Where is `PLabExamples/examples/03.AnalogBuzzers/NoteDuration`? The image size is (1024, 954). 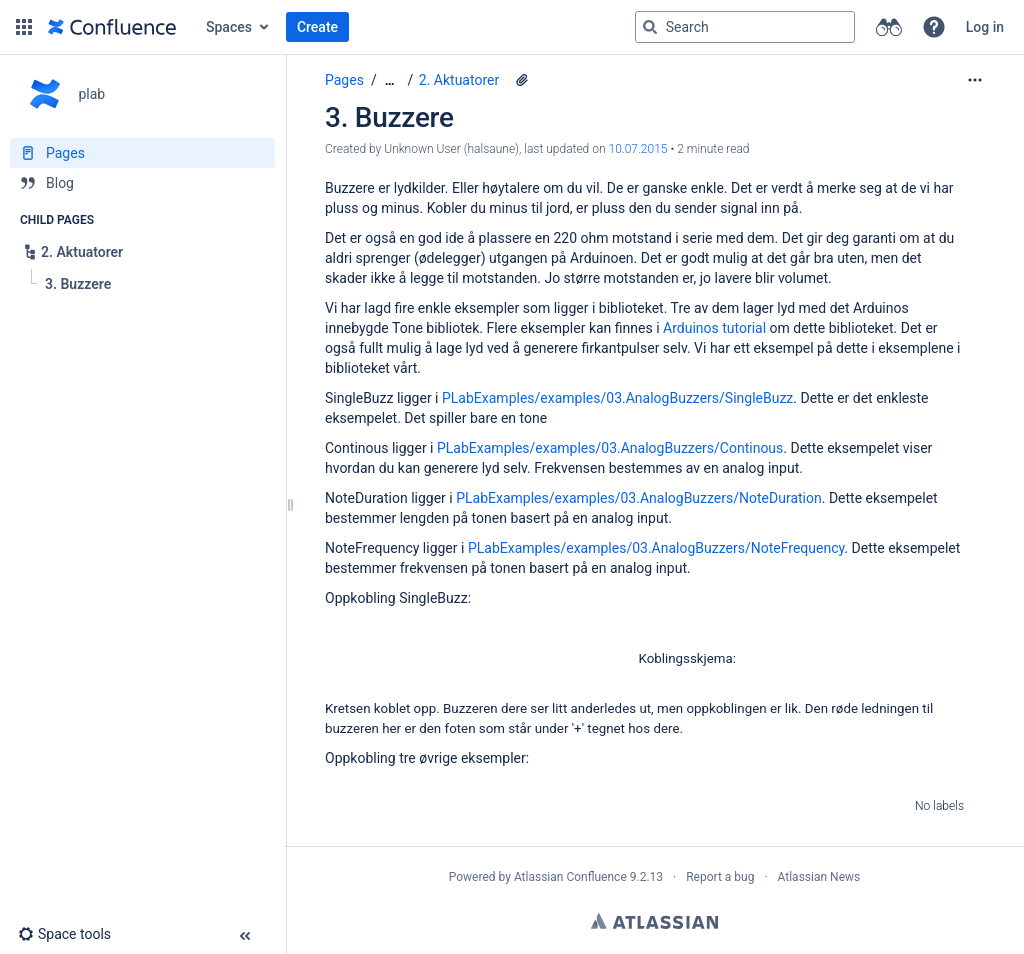 PLabExamples/examples/03.AnalogBuzzers/NoteDuration is located at coordinates (639, 498).